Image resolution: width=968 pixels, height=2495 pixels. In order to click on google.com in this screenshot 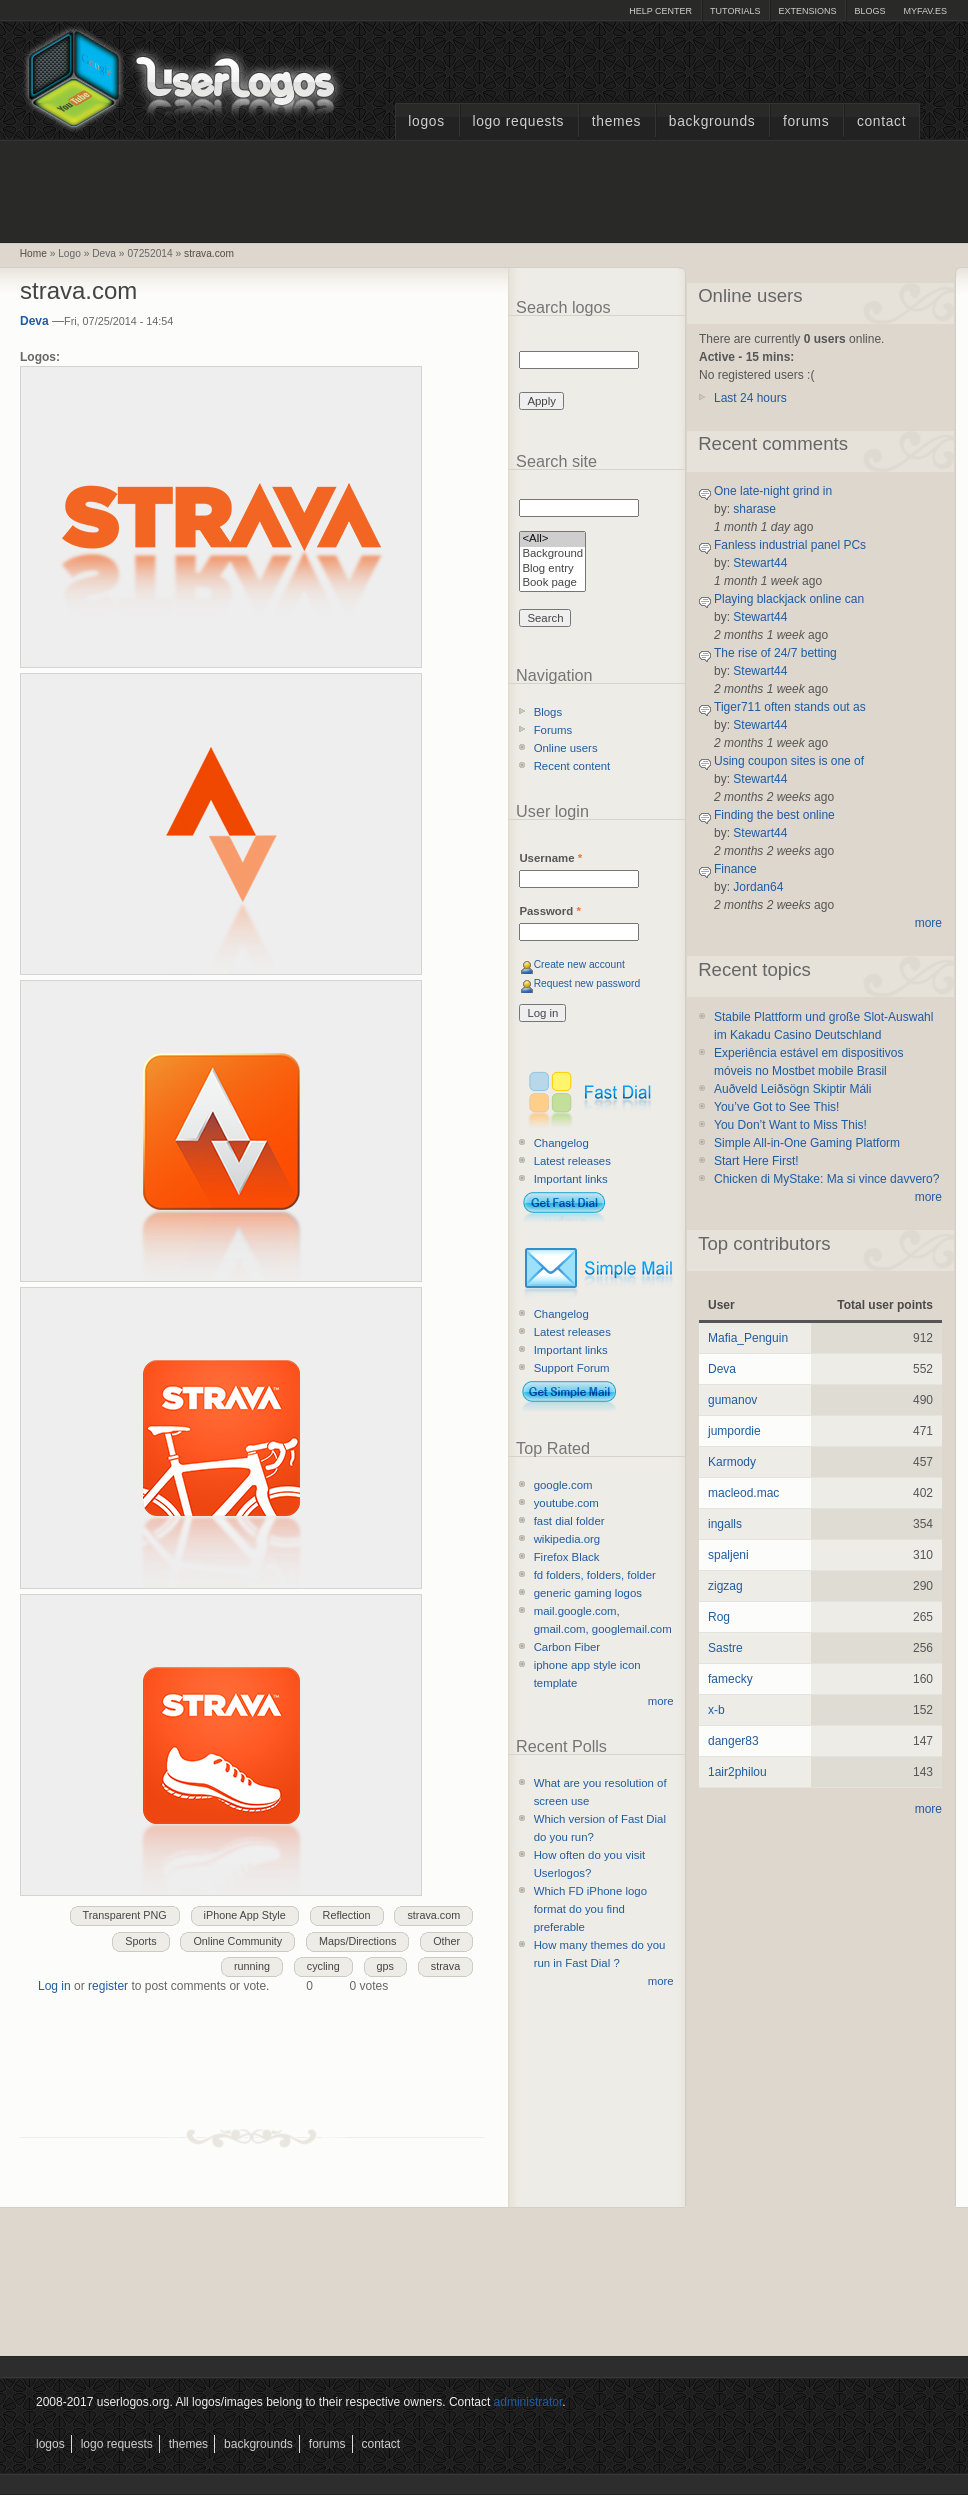, I will do `click(563, 1485)`.